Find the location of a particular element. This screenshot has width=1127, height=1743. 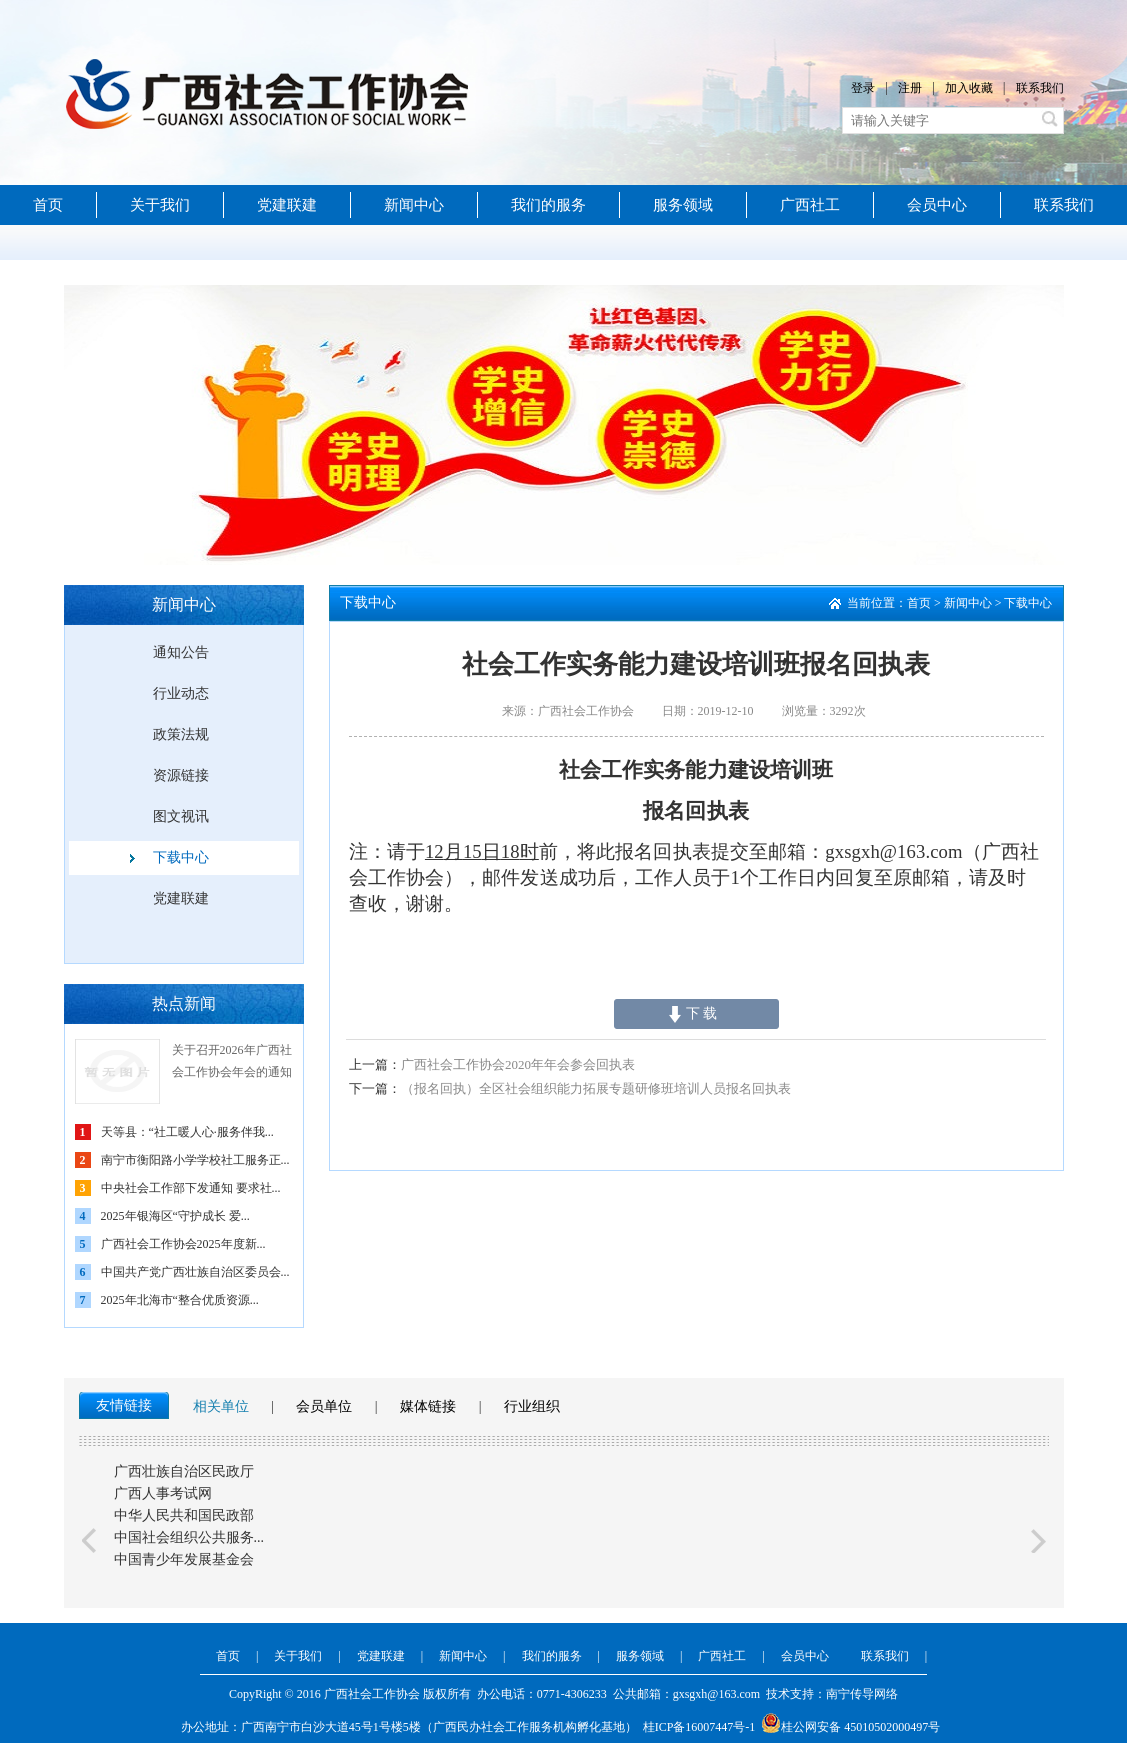

资源链接 is located at coordinates (181, 775).